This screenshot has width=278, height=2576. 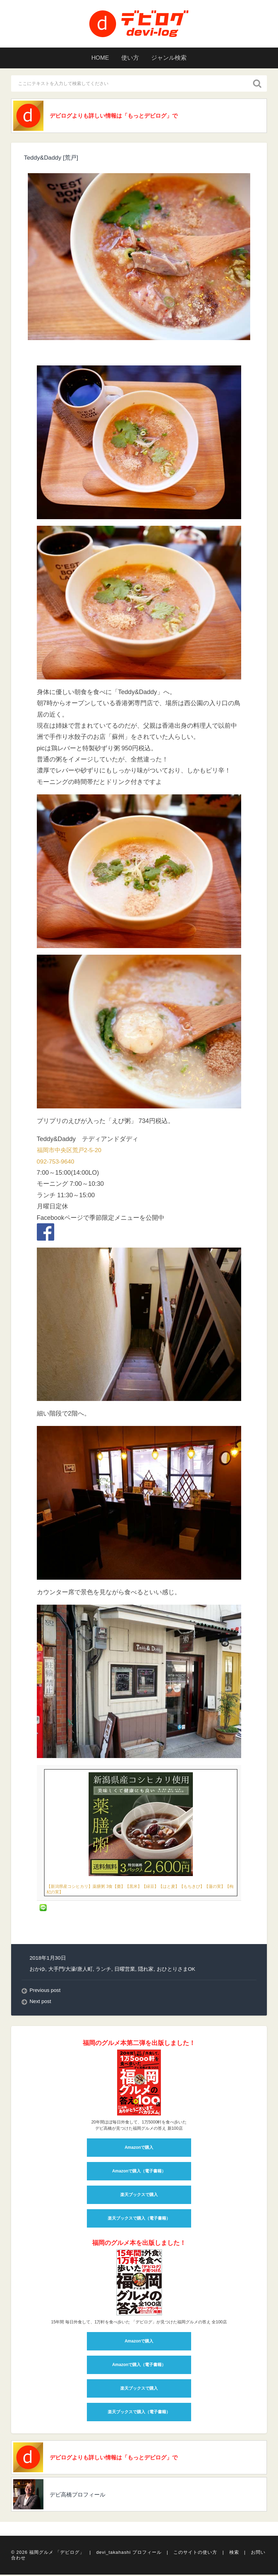 I want to click on Previous post, so click(x=46, y=1991).